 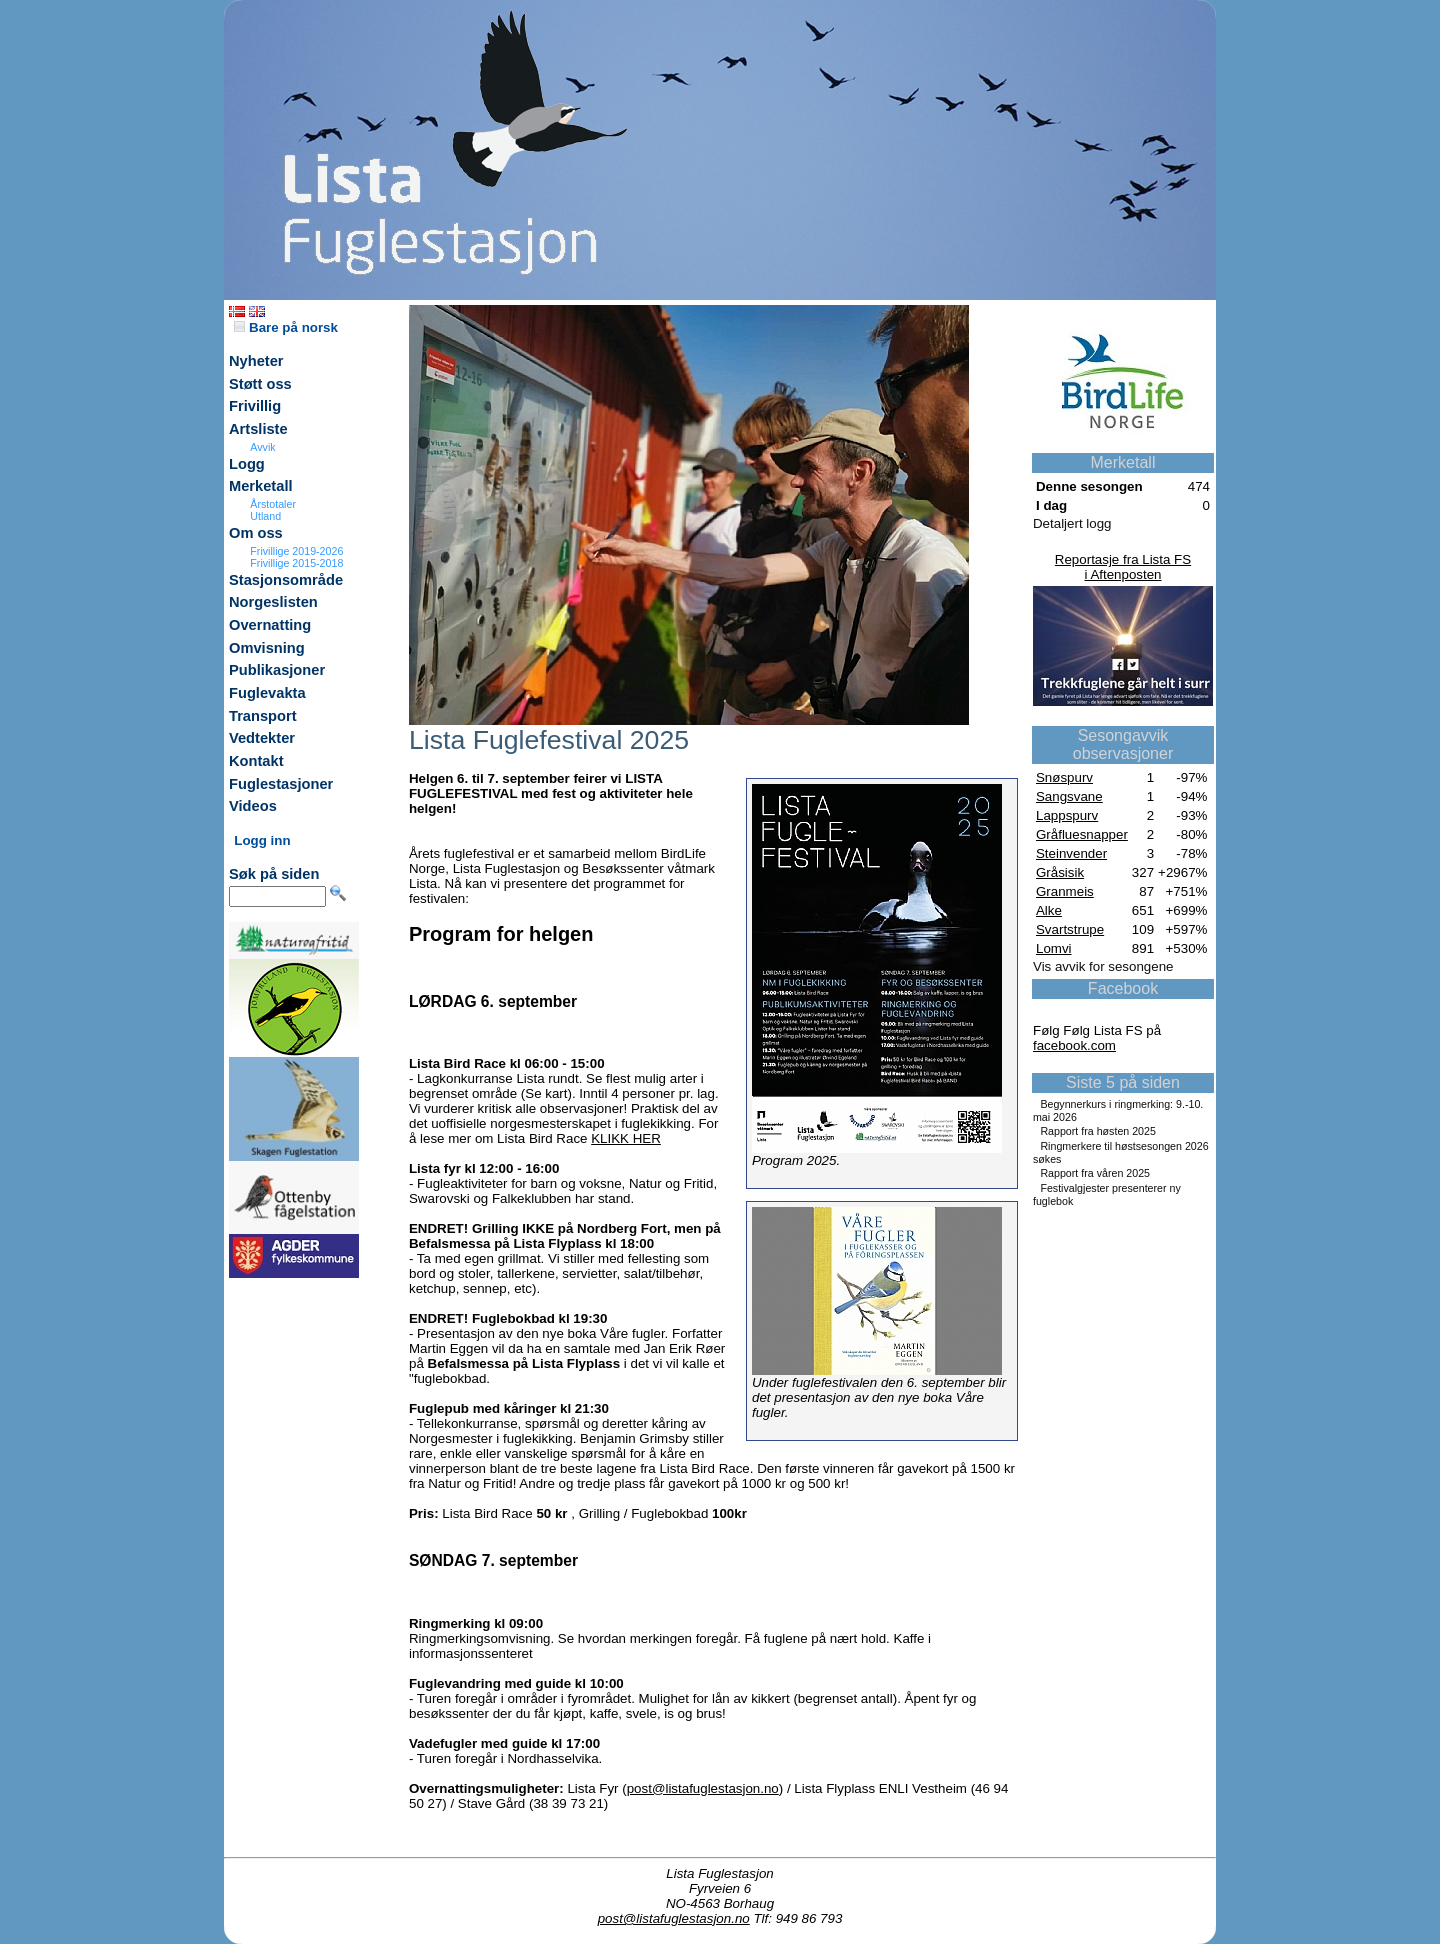 What do you see at coordinates (1123, 567) in the screenshot?
I see `Reportasje fra Lista FSi Aftenposten` at bounding box center [1123, 567].